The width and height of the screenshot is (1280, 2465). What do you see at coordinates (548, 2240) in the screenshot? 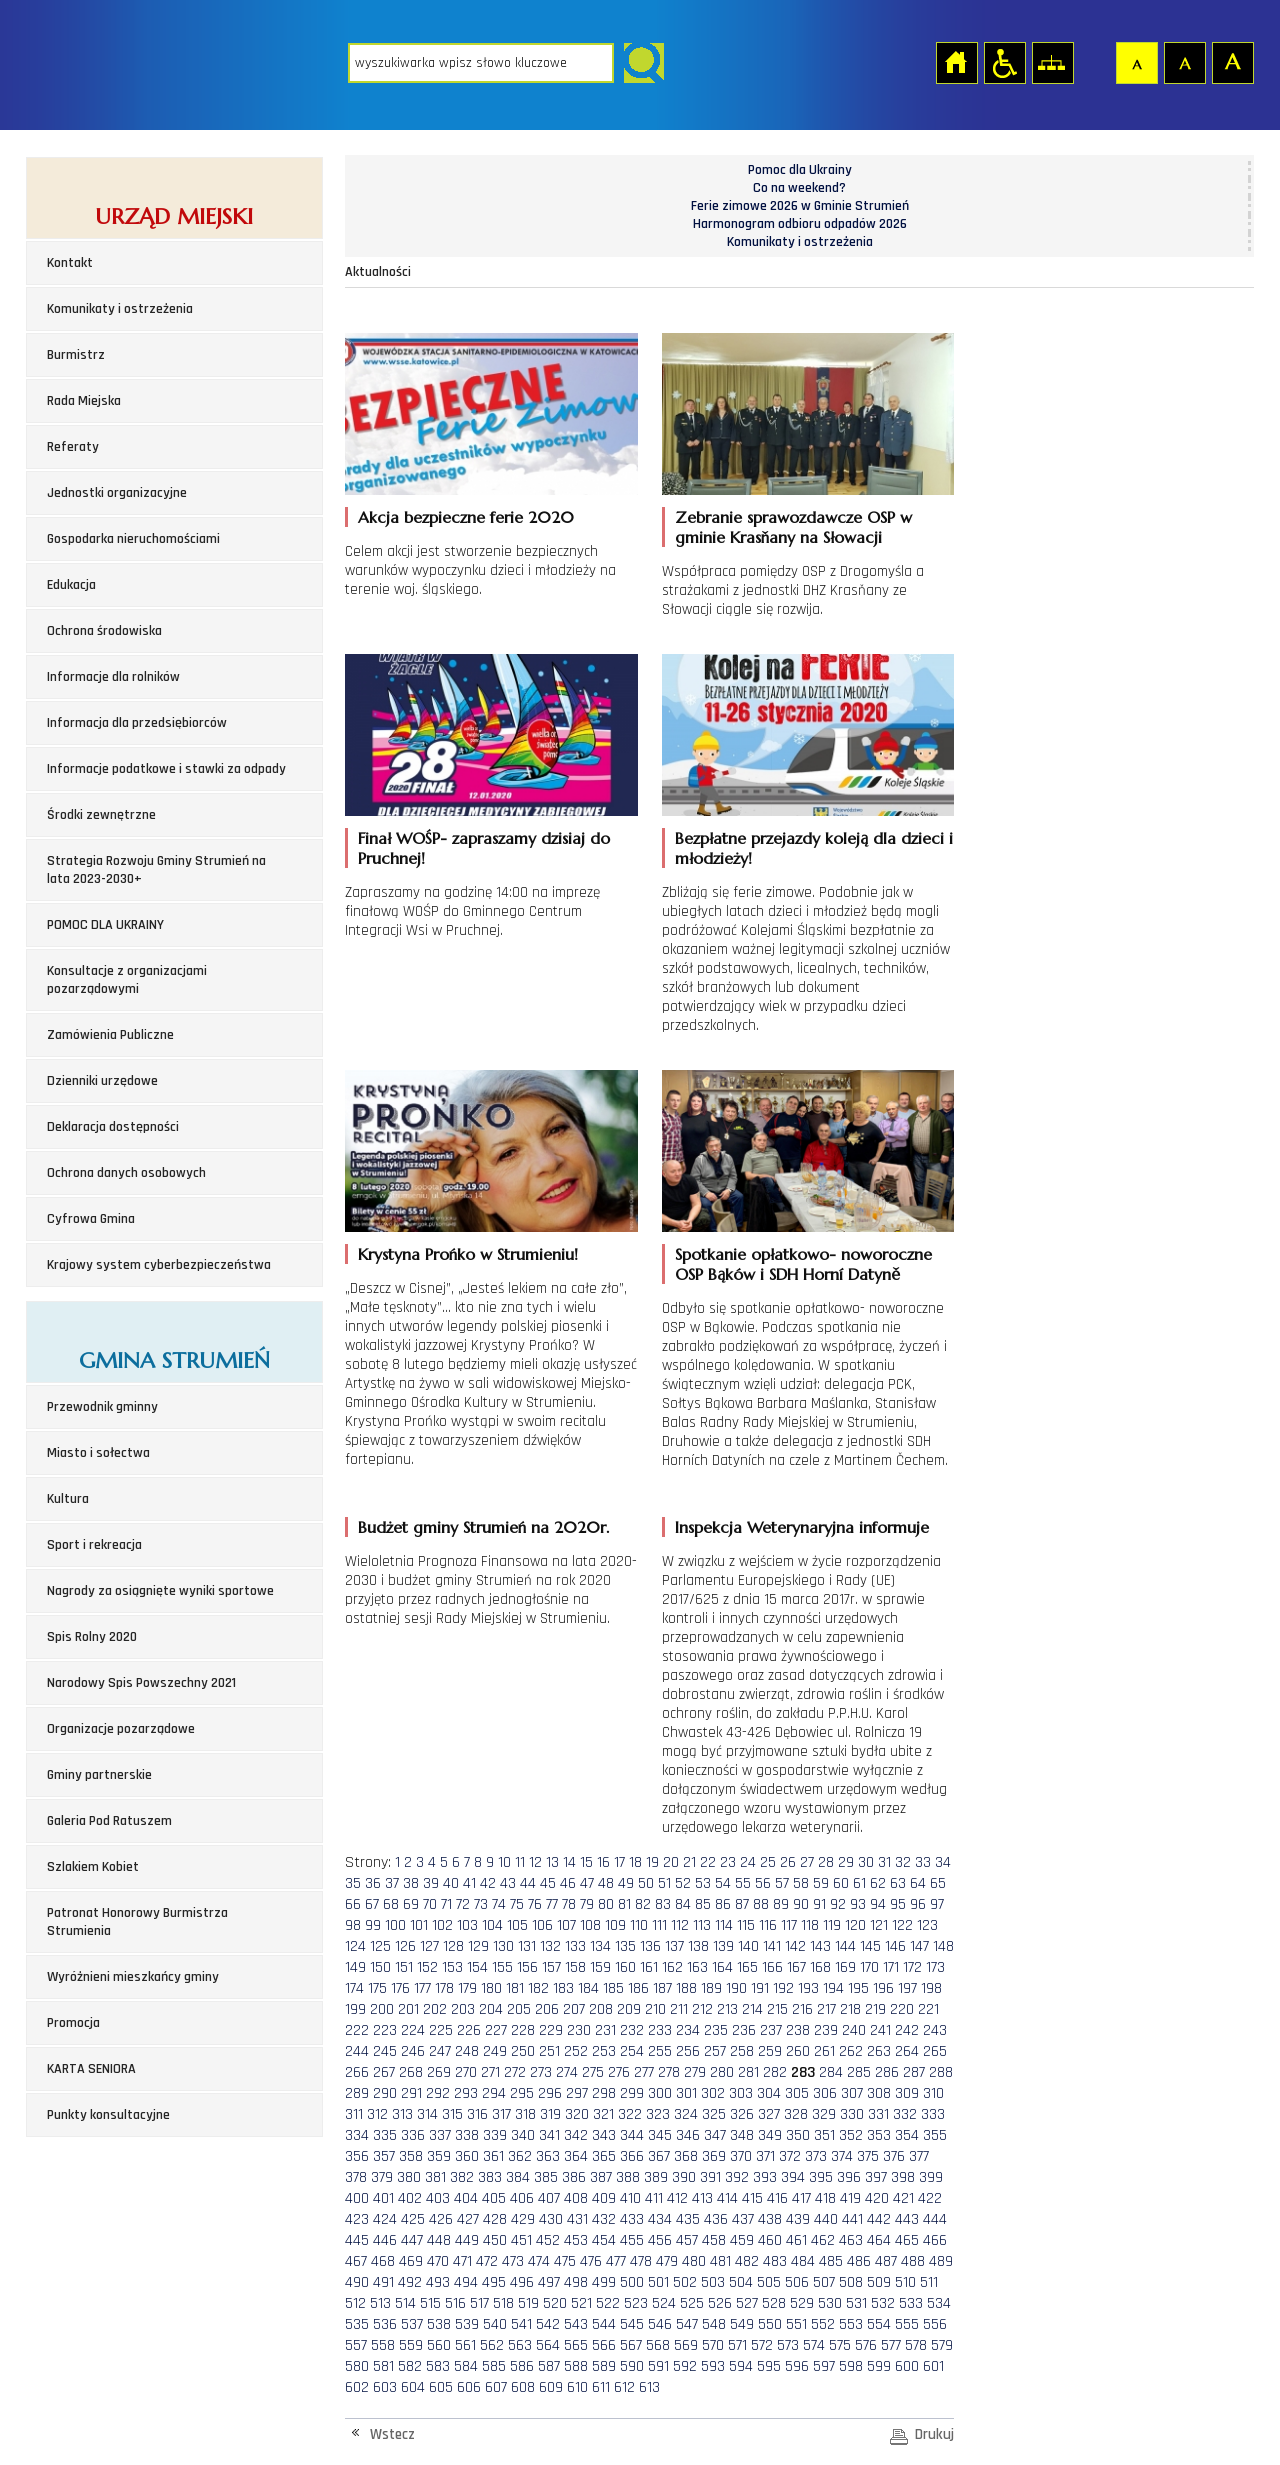
I see `452` at bounding box center [548, 2240].